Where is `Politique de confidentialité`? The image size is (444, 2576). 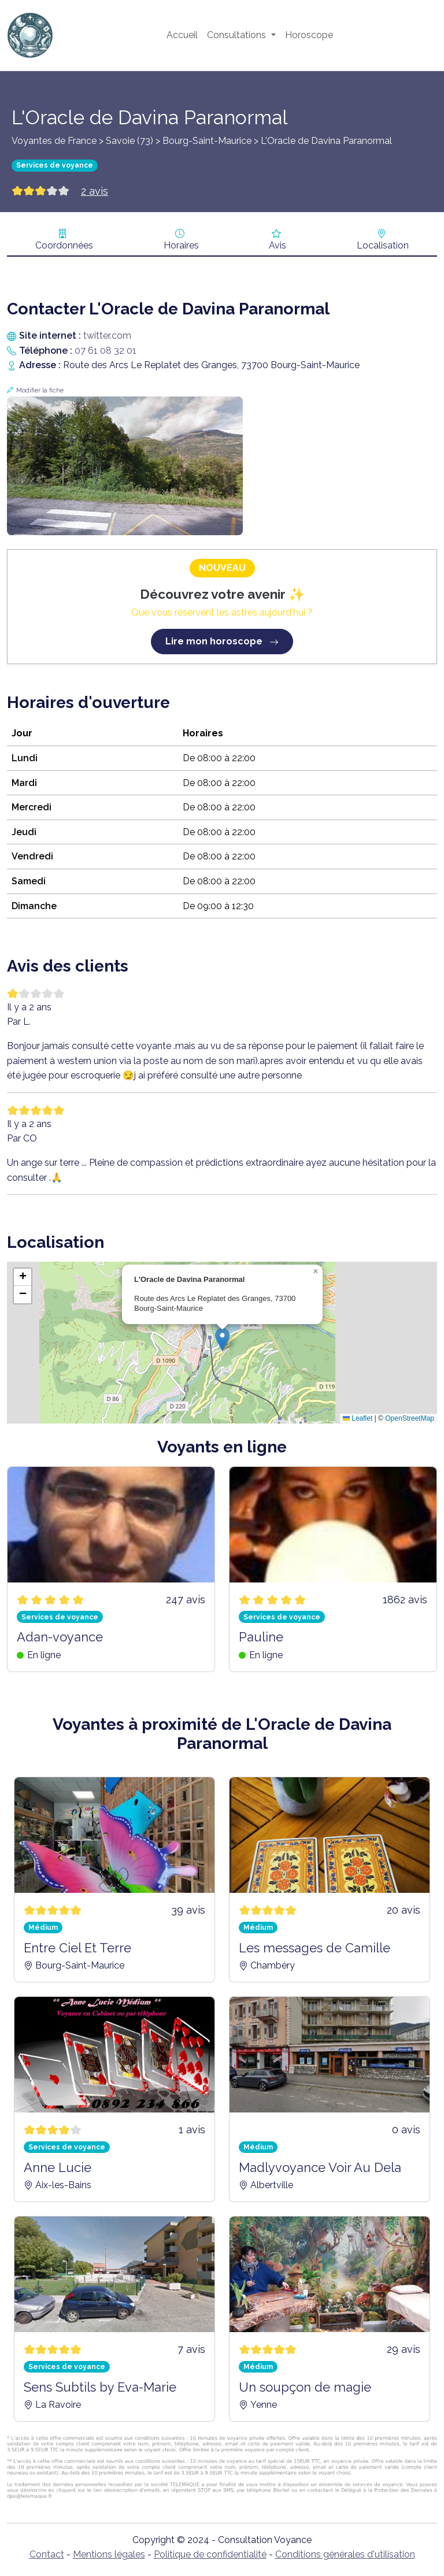 Politique de confidentialité is located at coordinates (210, 2554).